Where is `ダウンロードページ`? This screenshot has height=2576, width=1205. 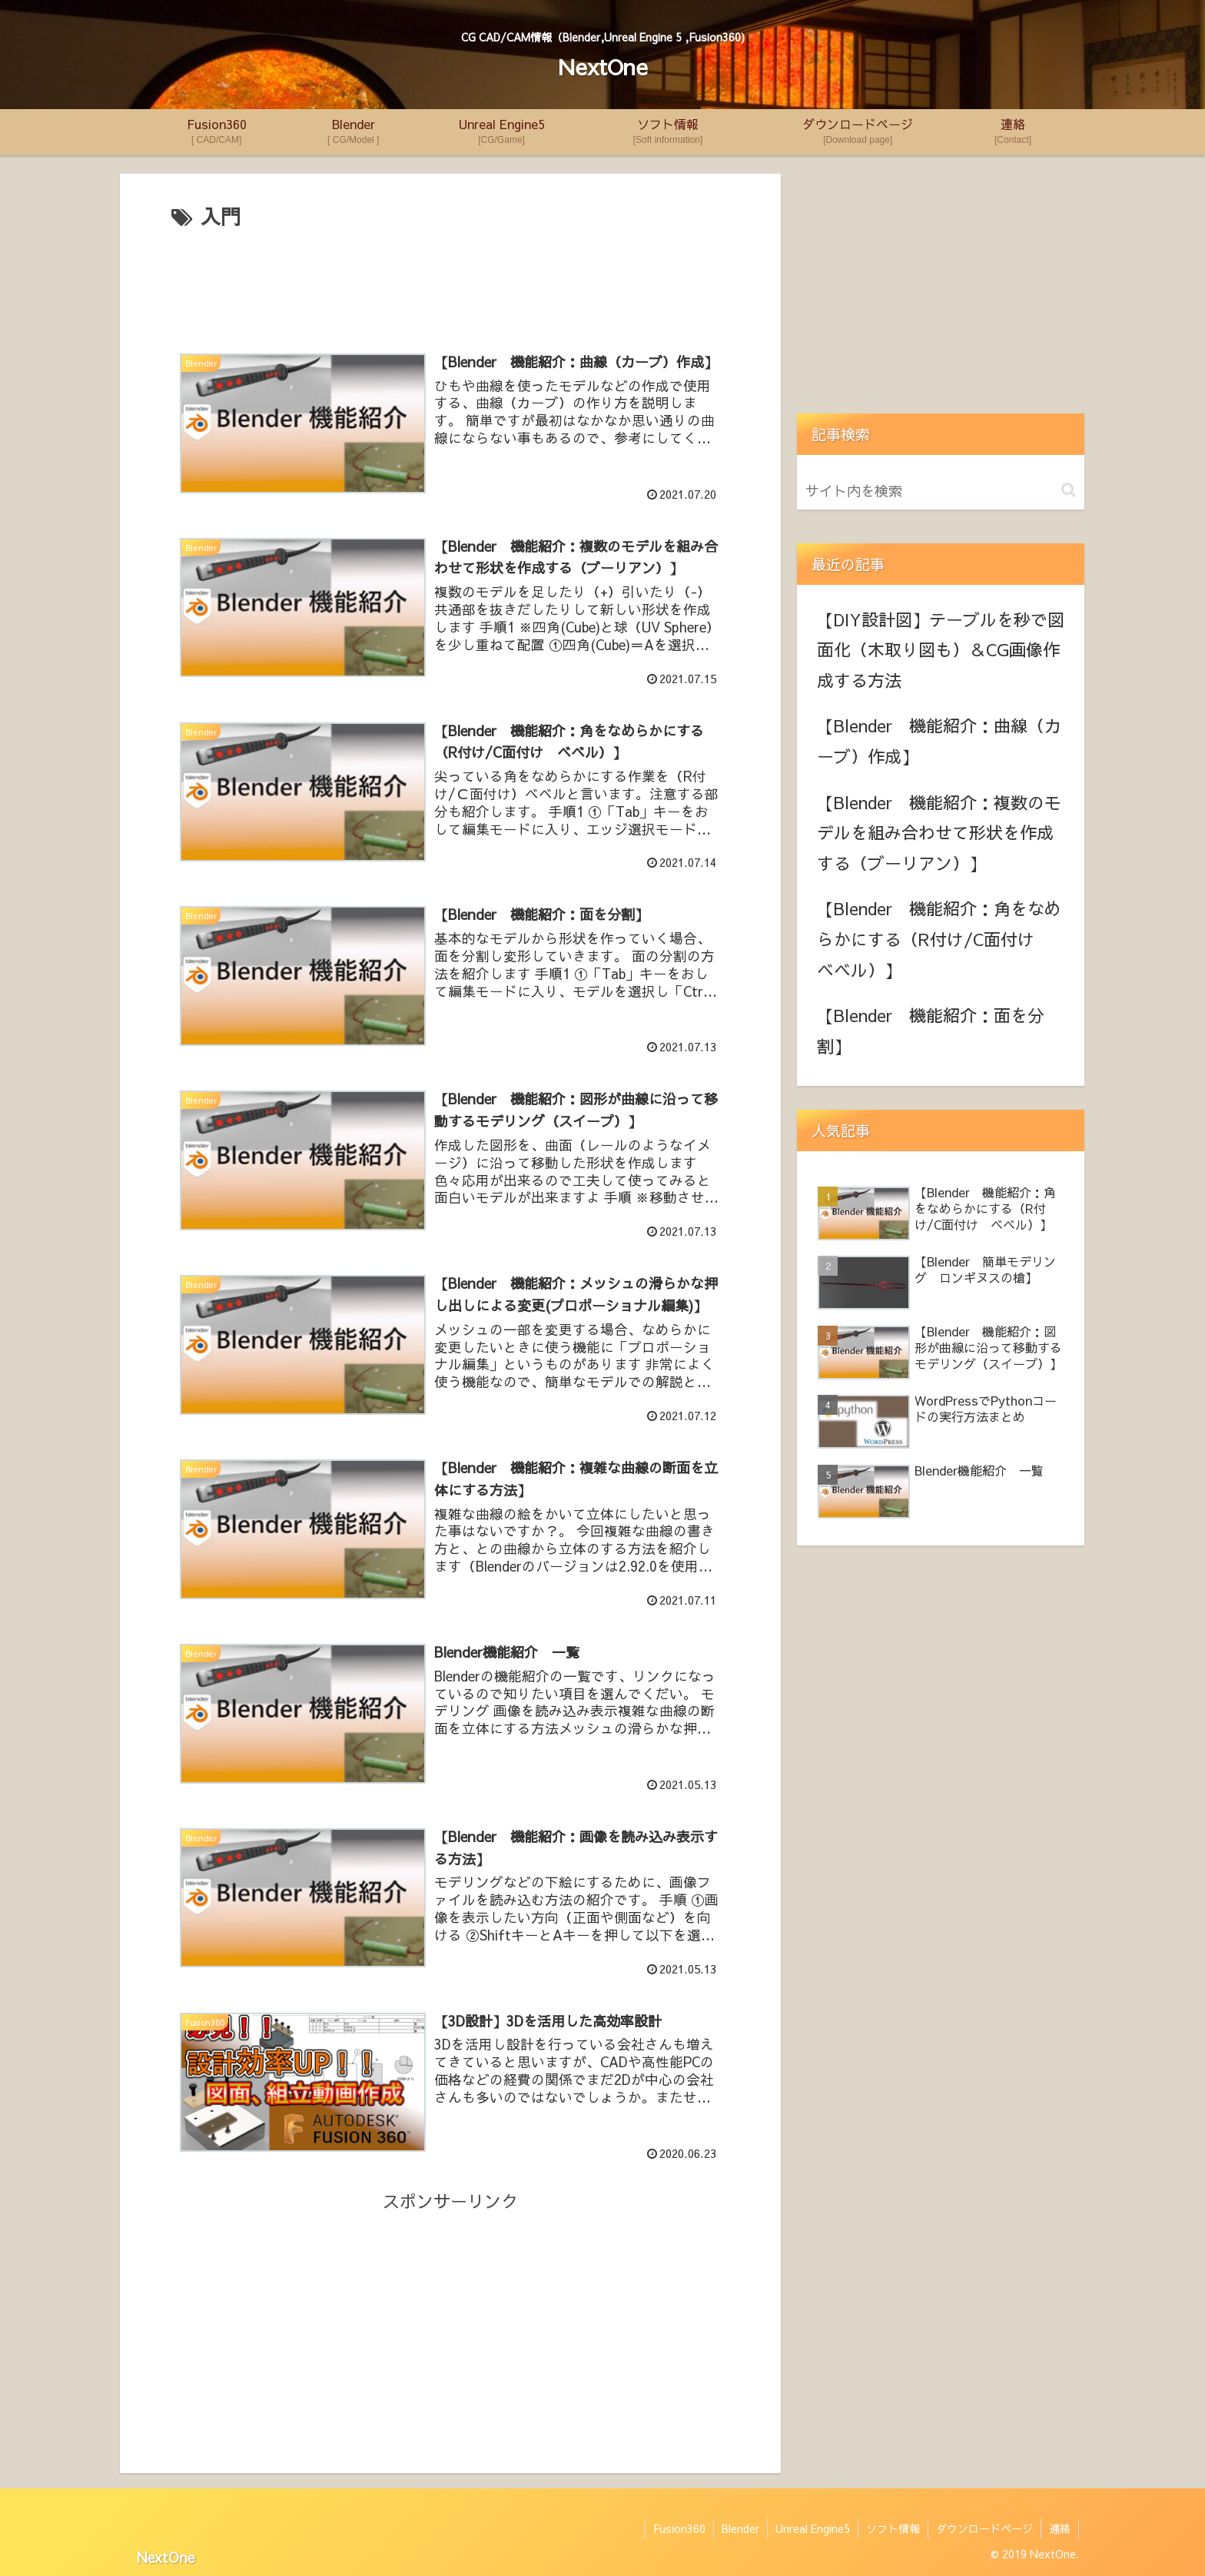 ダウンロードページ is located at coordinates (984, 2528).